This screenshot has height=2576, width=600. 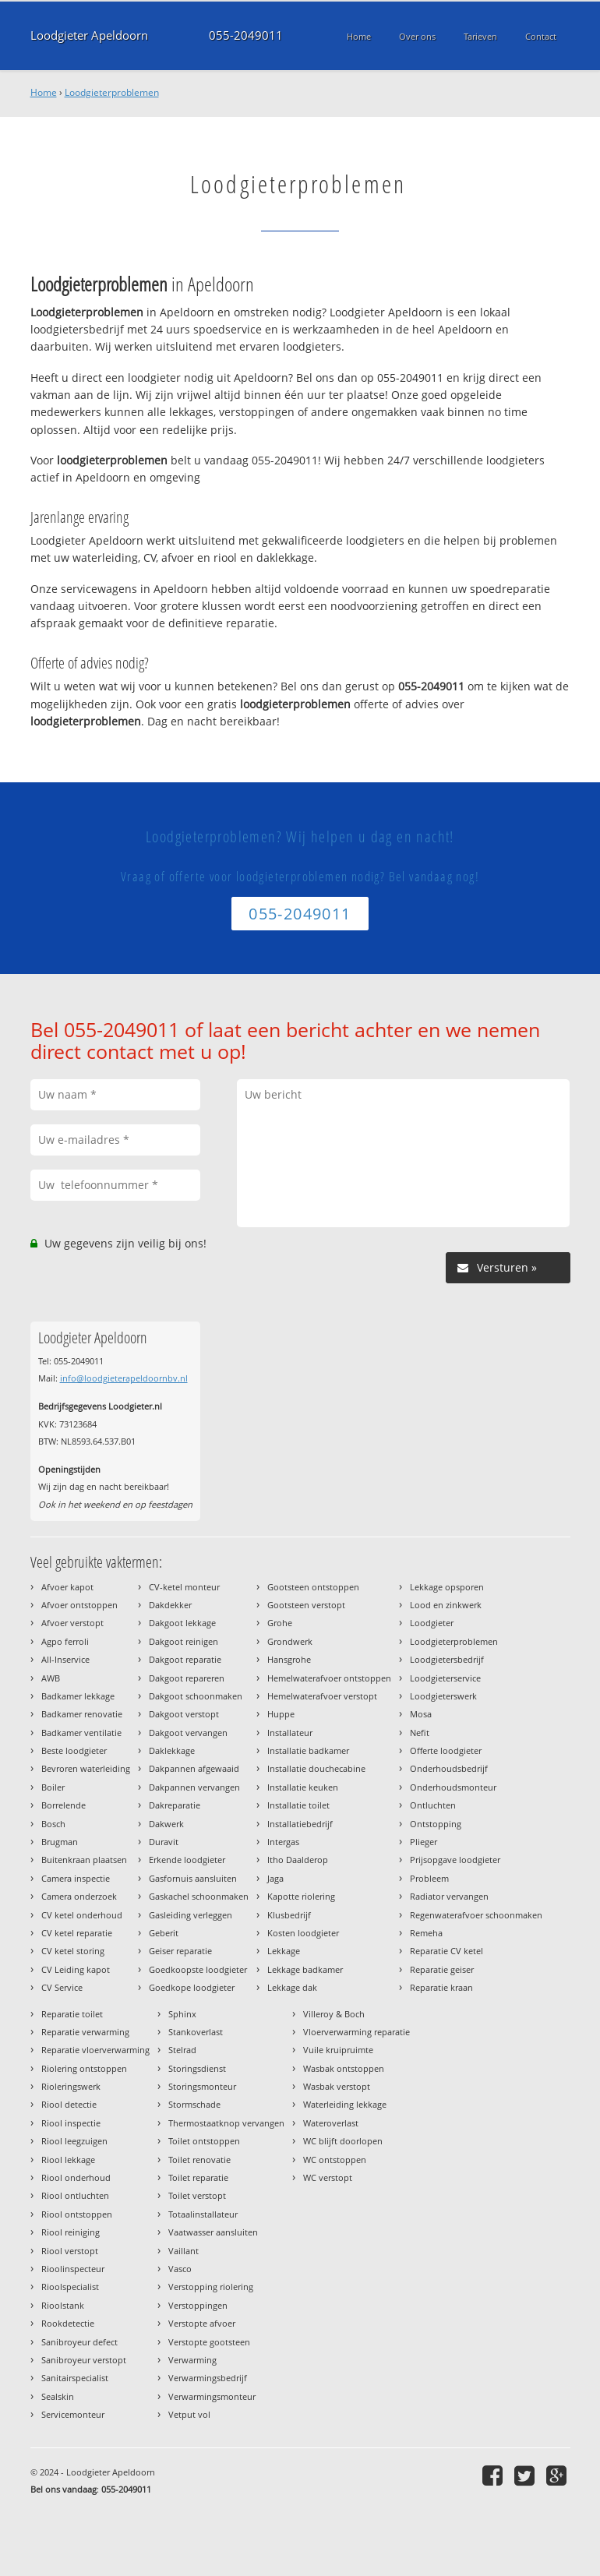 What do you see at coordinates (70, 2286) in the screenshot?
I see `Rioolspecialist` at bounding box center [70, 2286].